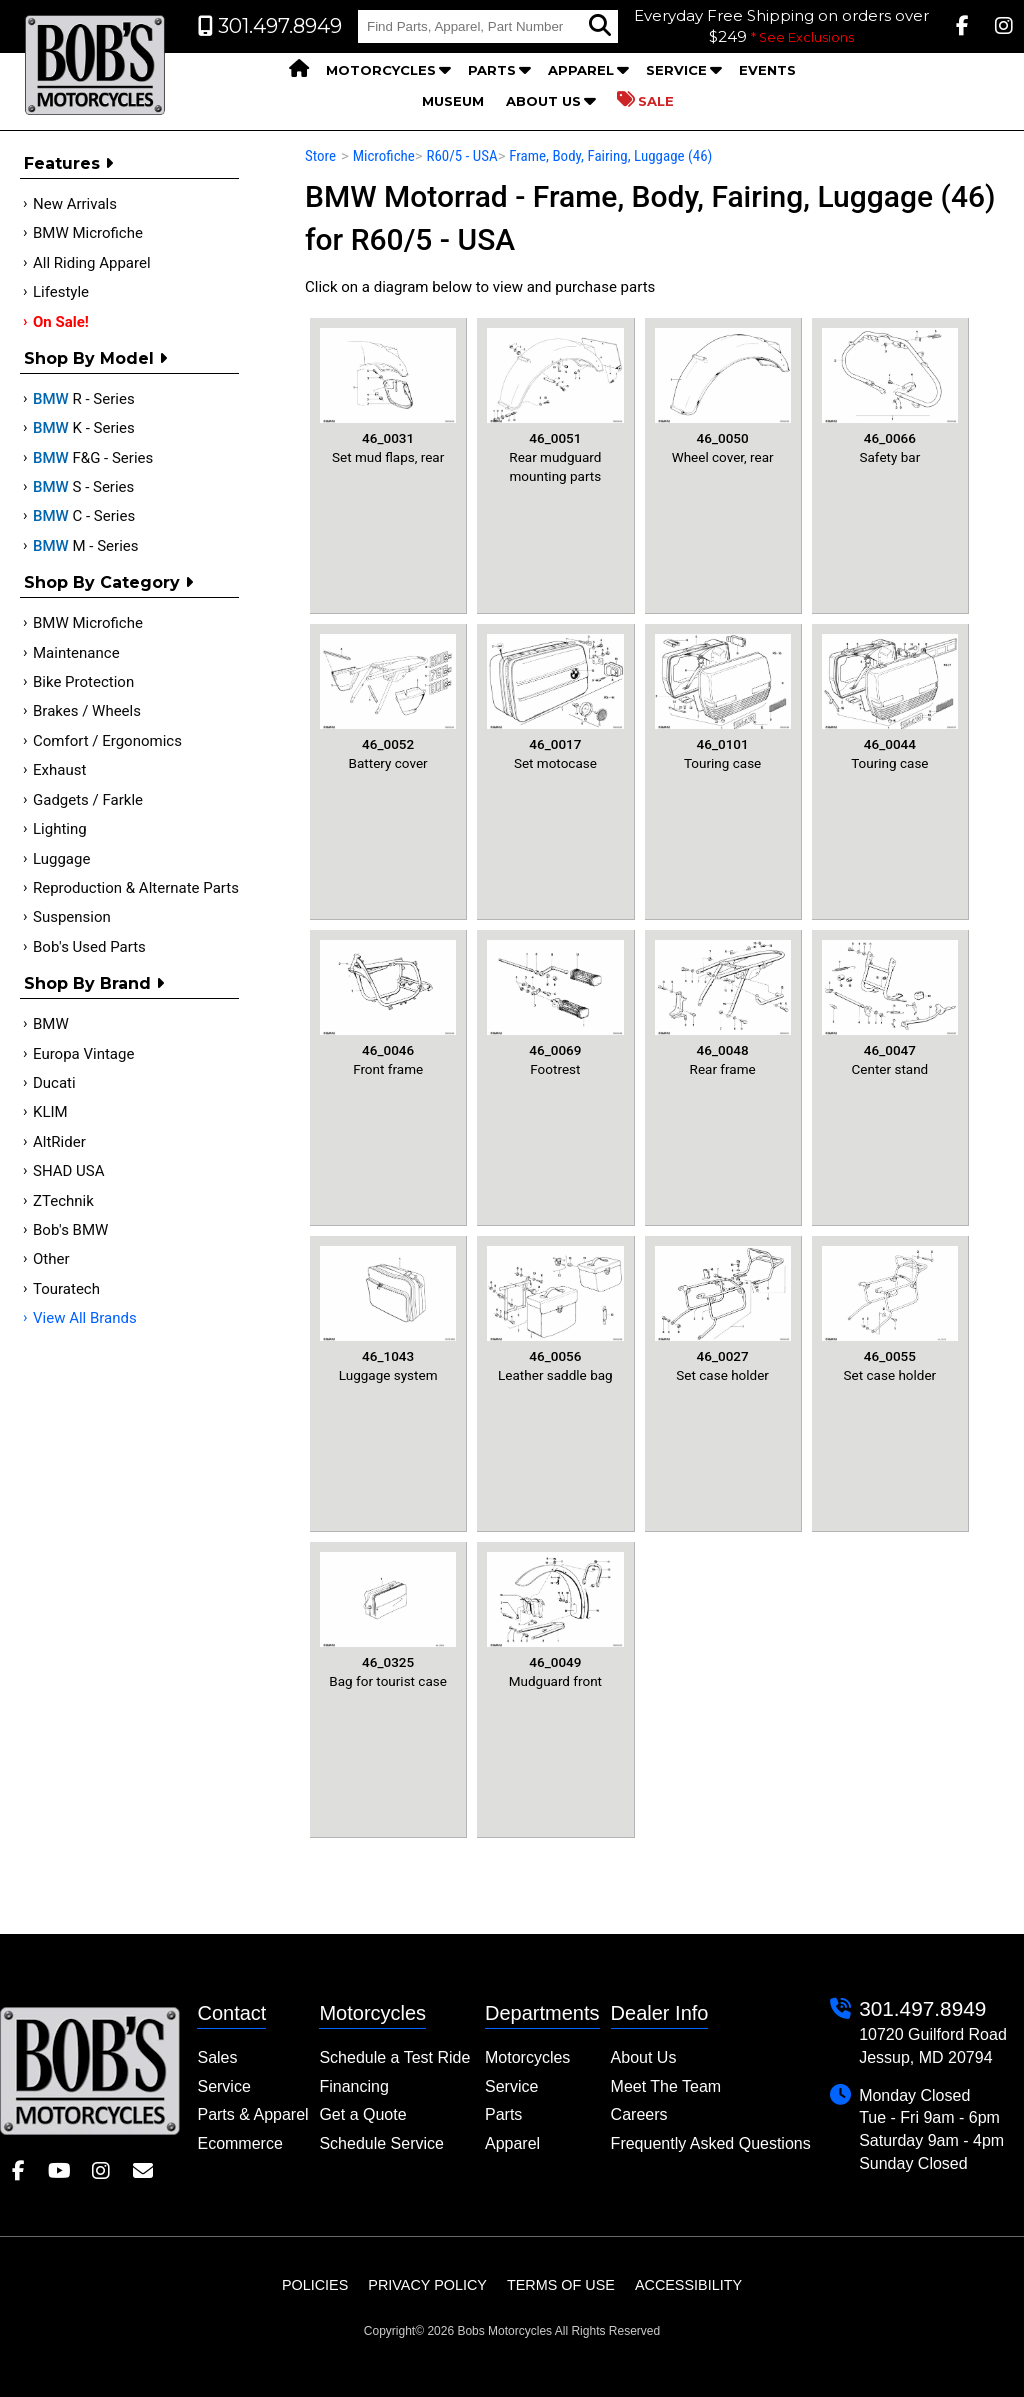 The height and width of the screenshot is (2397, 1024). I want to click on Service, so click(676, 70).